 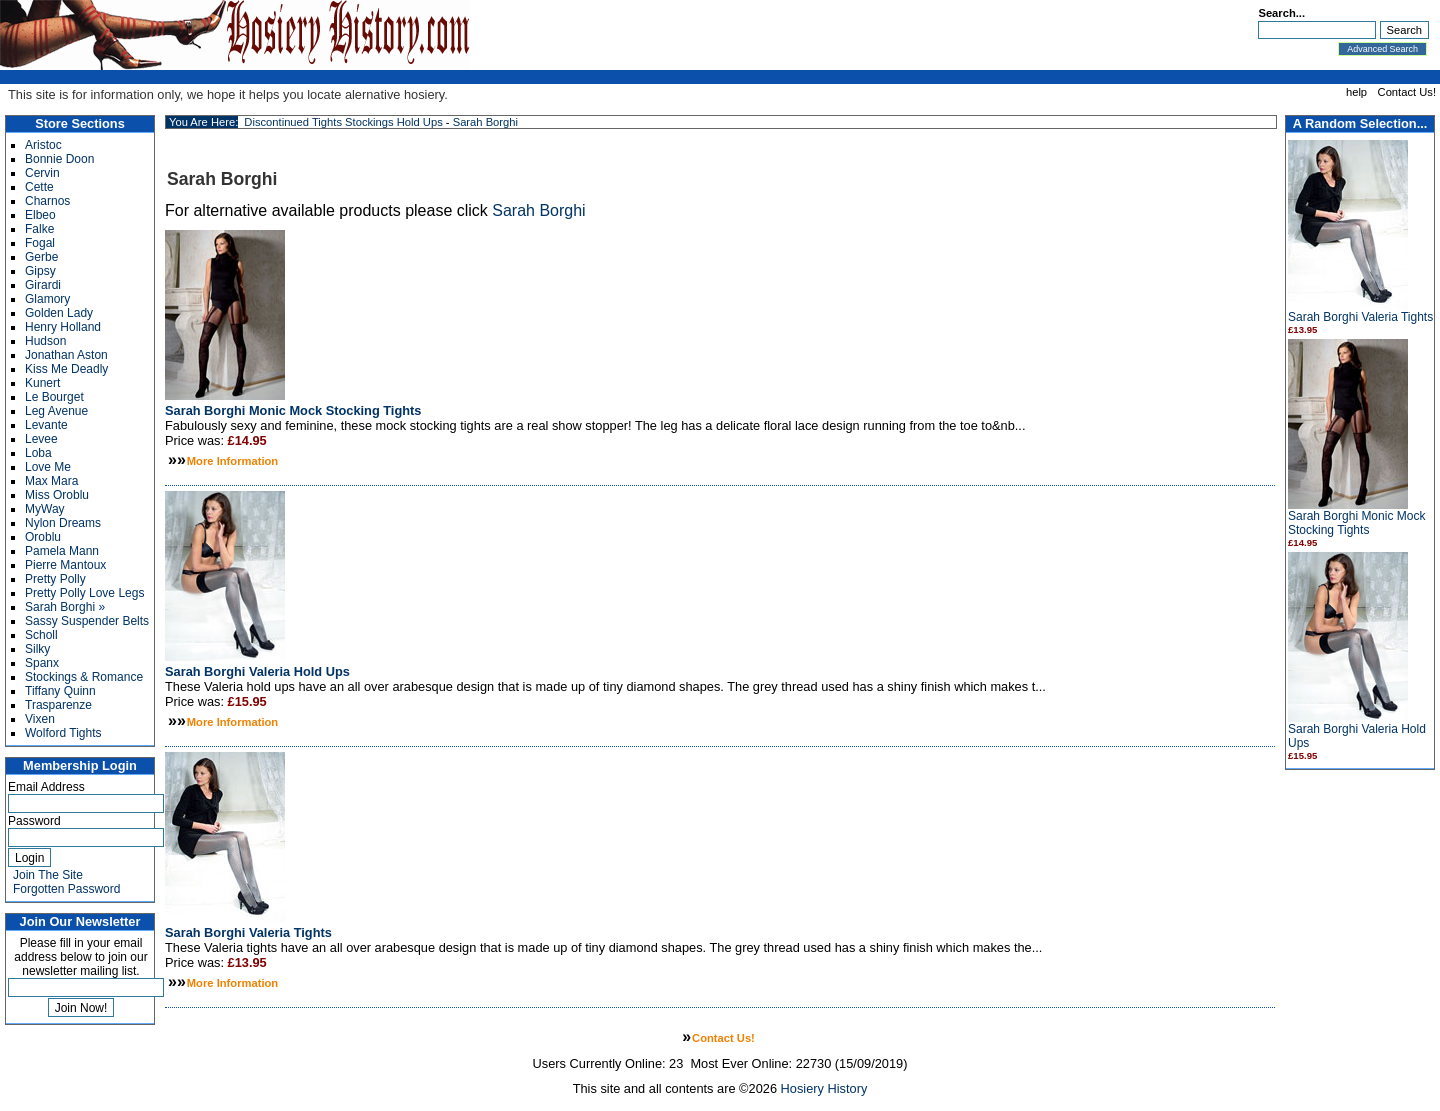 I want to click on Elbeo, so click(x=40, y=215).